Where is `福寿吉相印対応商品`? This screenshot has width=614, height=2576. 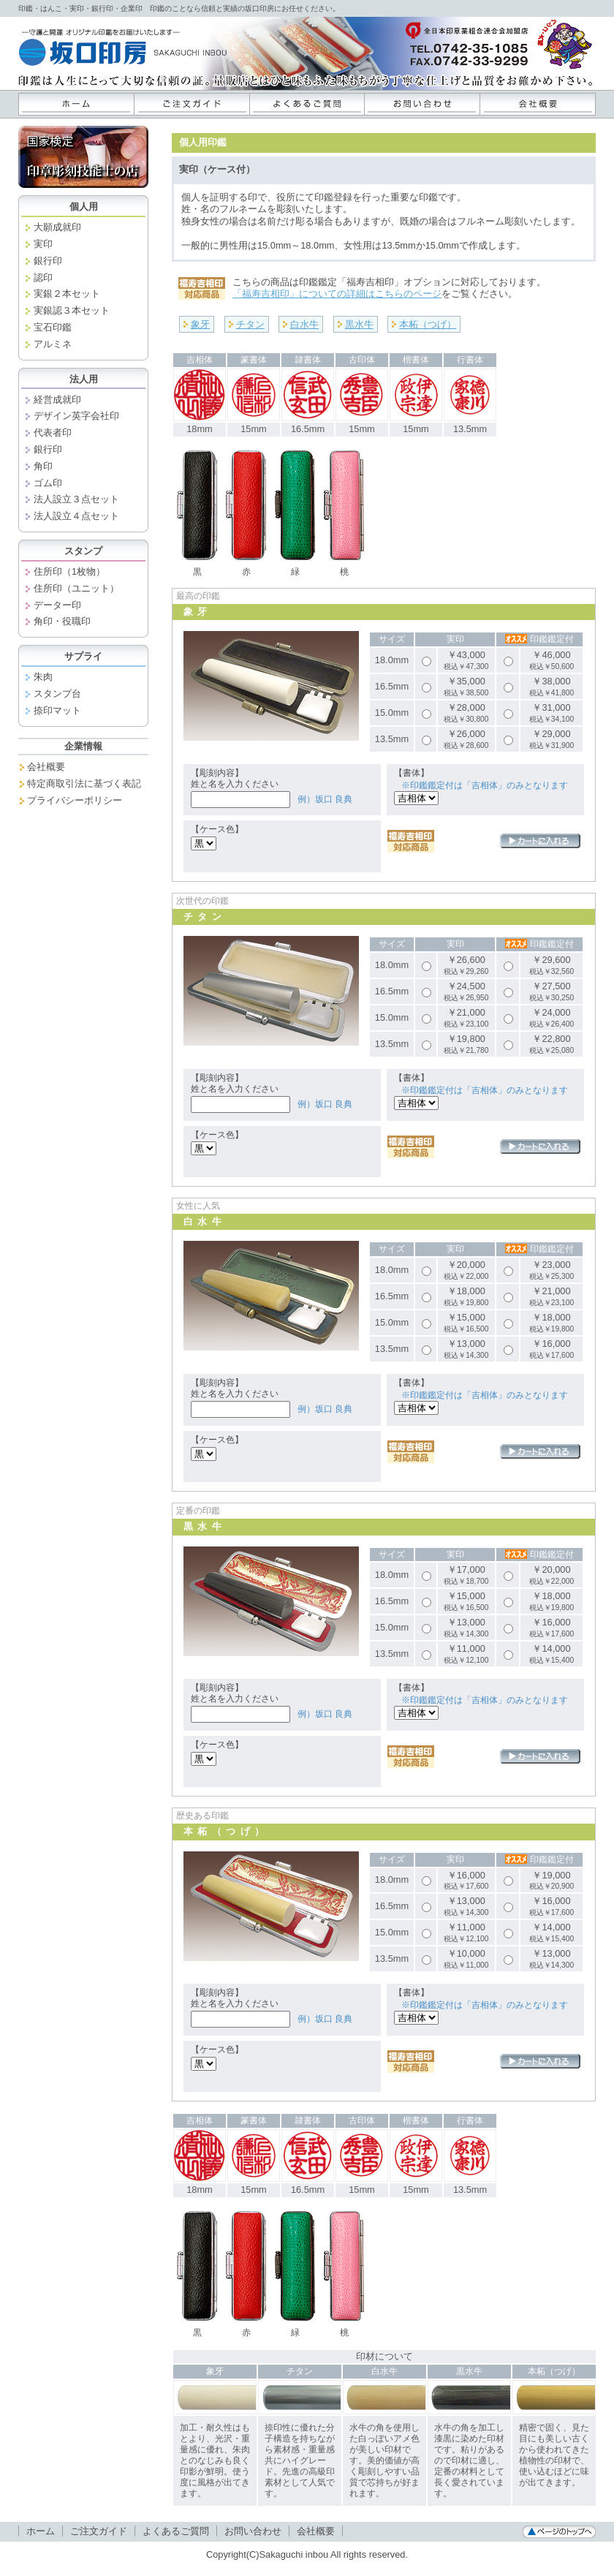 福寿吉相印対応商品 is located at coordinates (411, 841).